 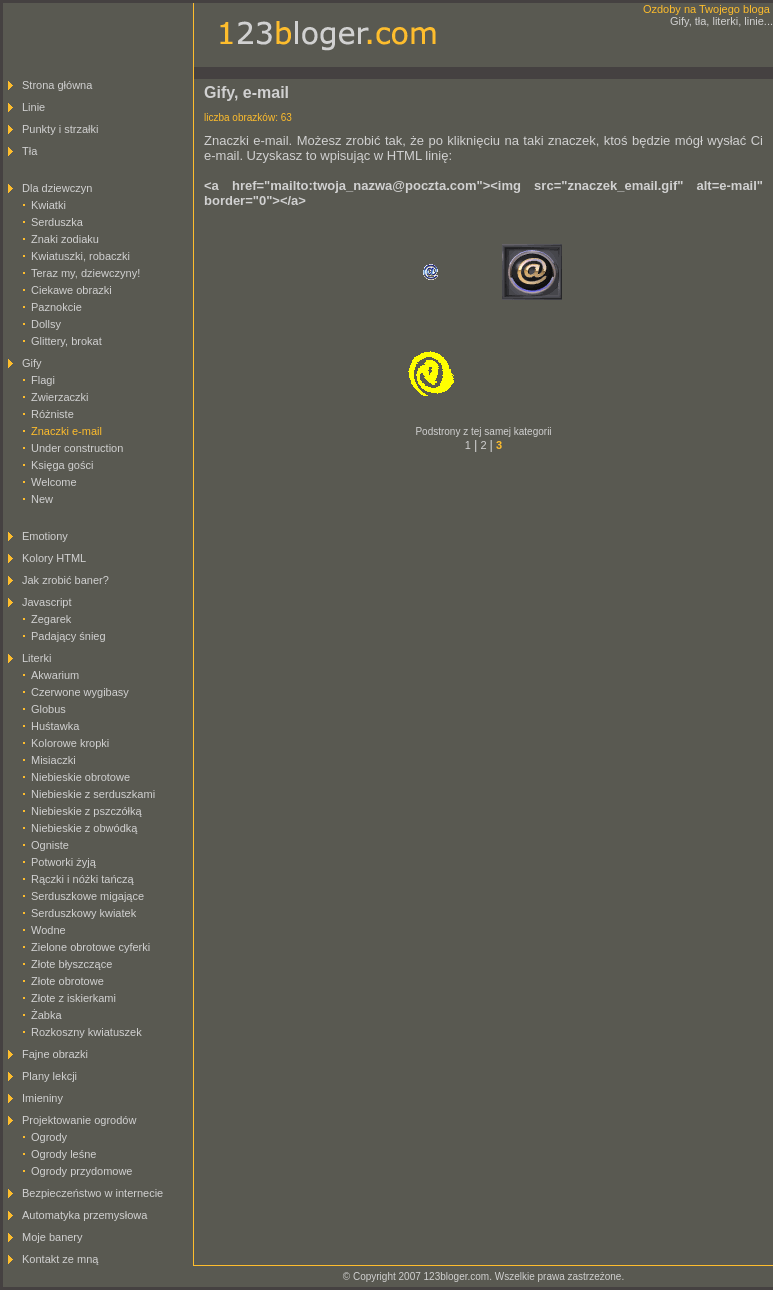 What do you see at coordinates (68, 636) in the screenshot?
I see `Padający śnieg` at bounding box center [68, 636].